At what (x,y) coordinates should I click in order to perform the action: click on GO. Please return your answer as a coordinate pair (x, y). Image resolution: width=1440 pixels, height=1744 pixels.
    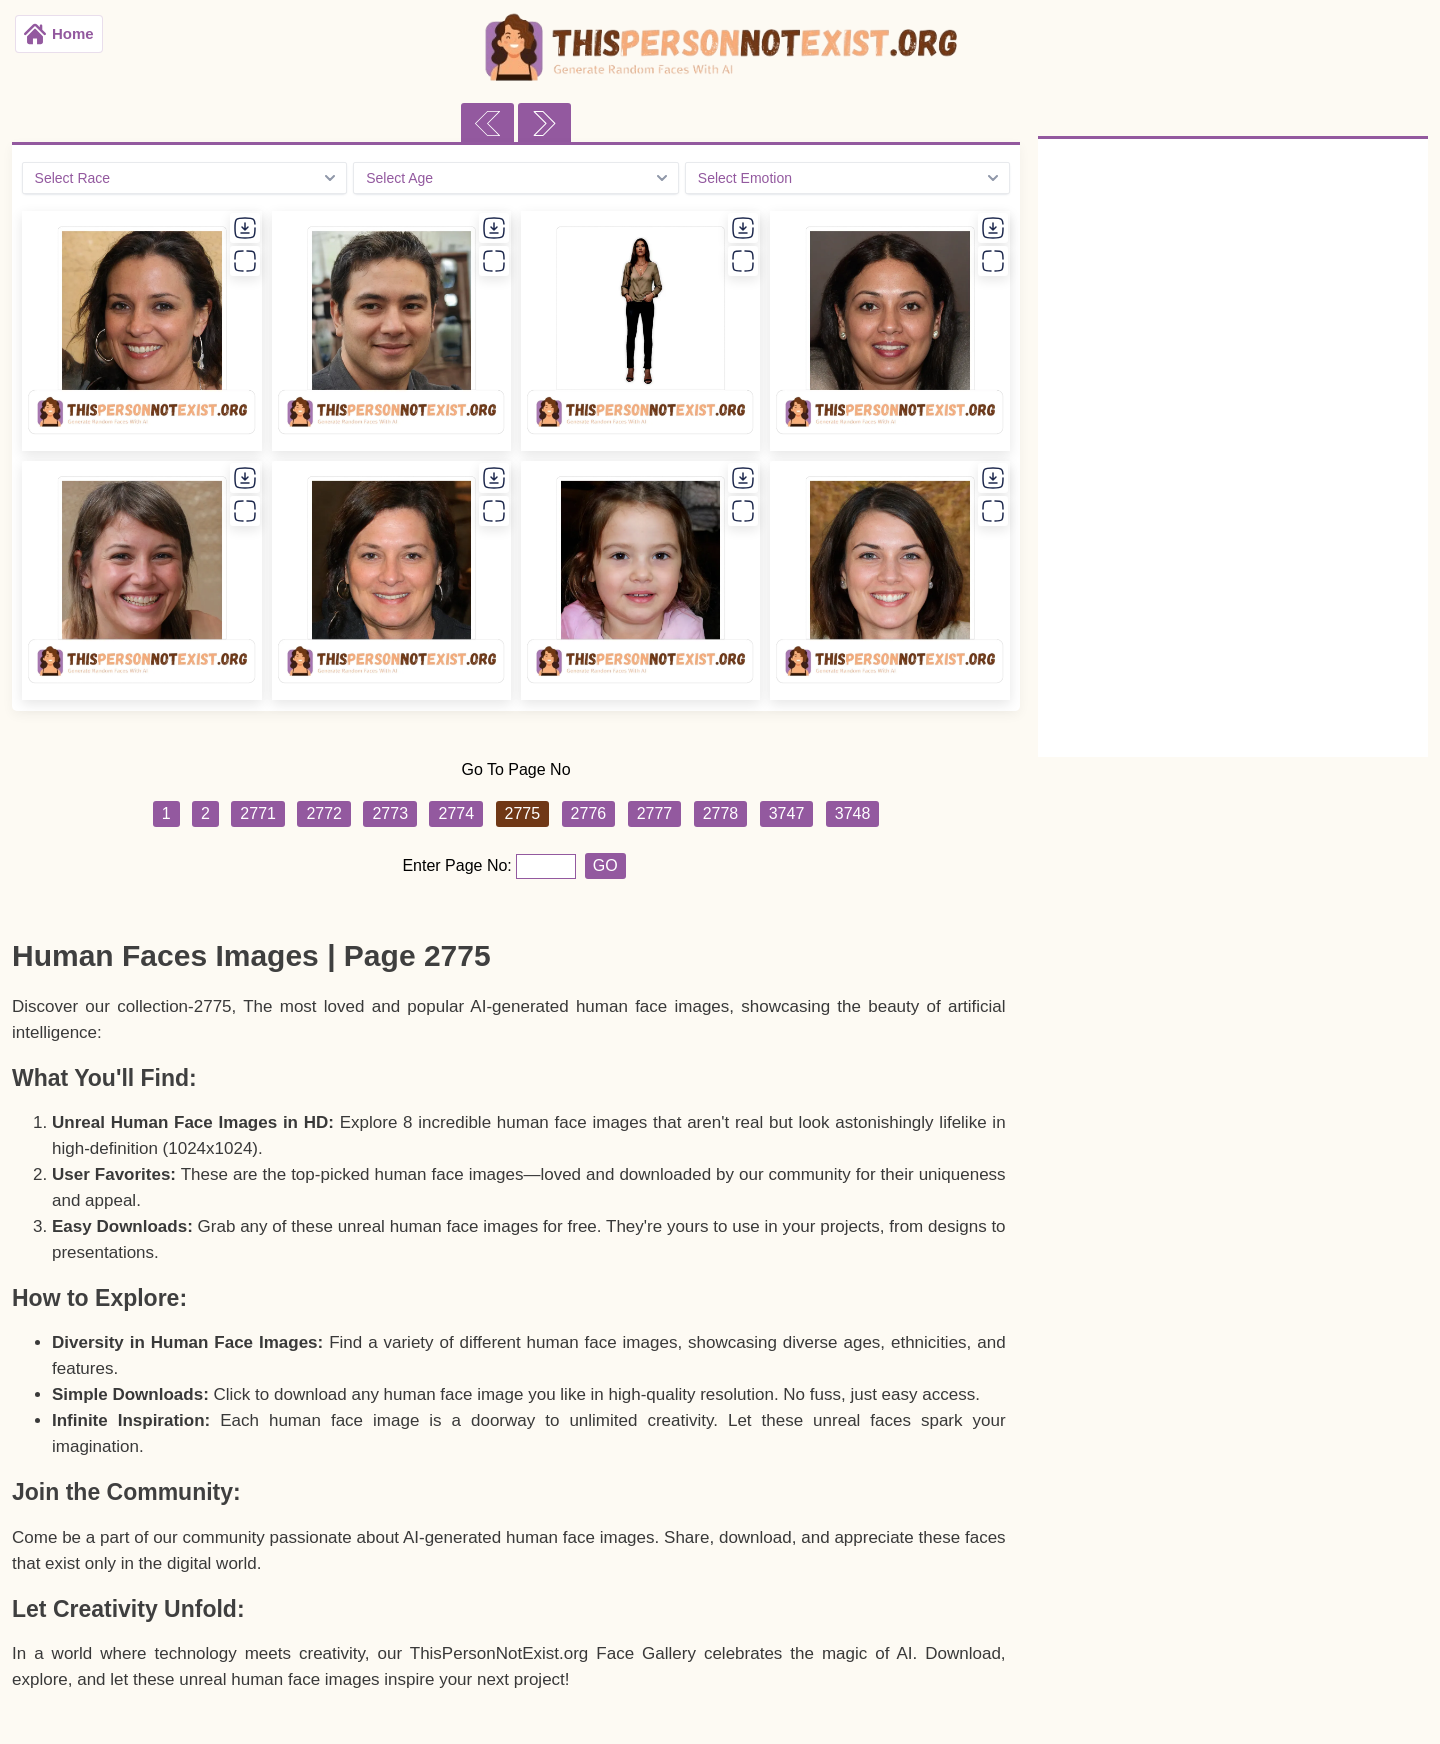
    Looking at the image, I should click on (605, 865).